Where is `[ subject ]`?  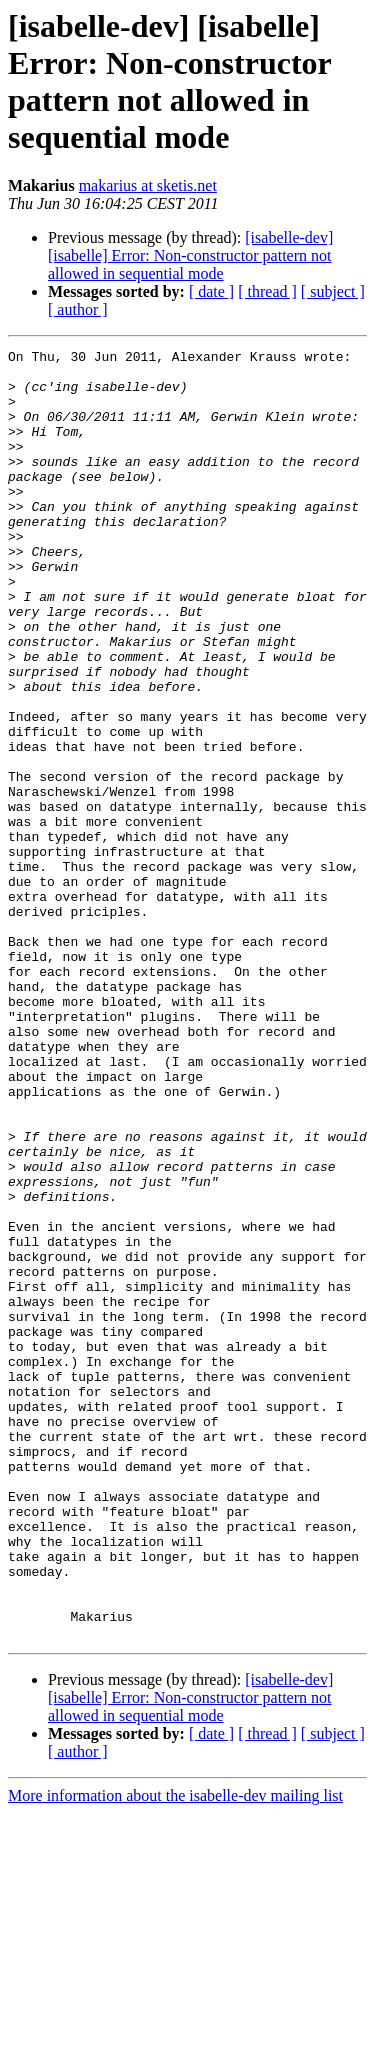 [ subject ] is located at coordinates (333, 291).